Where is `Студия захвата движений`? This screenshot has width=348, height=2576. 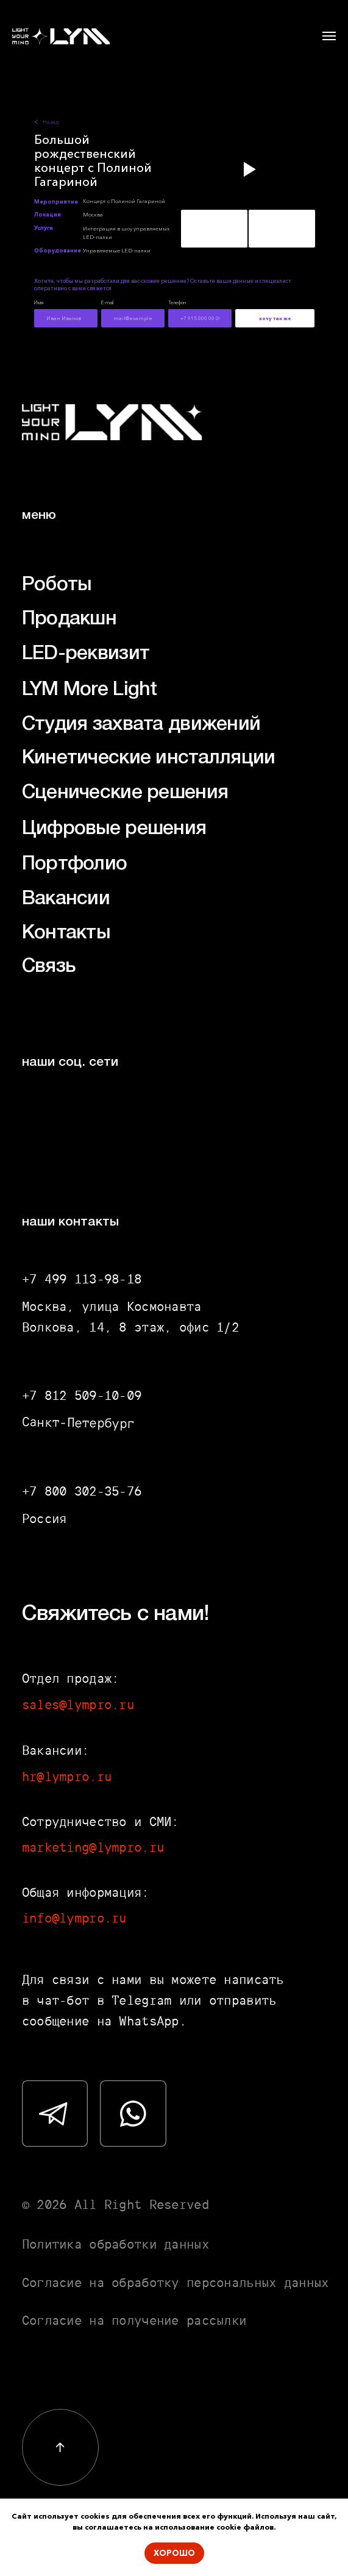 Студия захвата движений is located at coordinates (141, 724).